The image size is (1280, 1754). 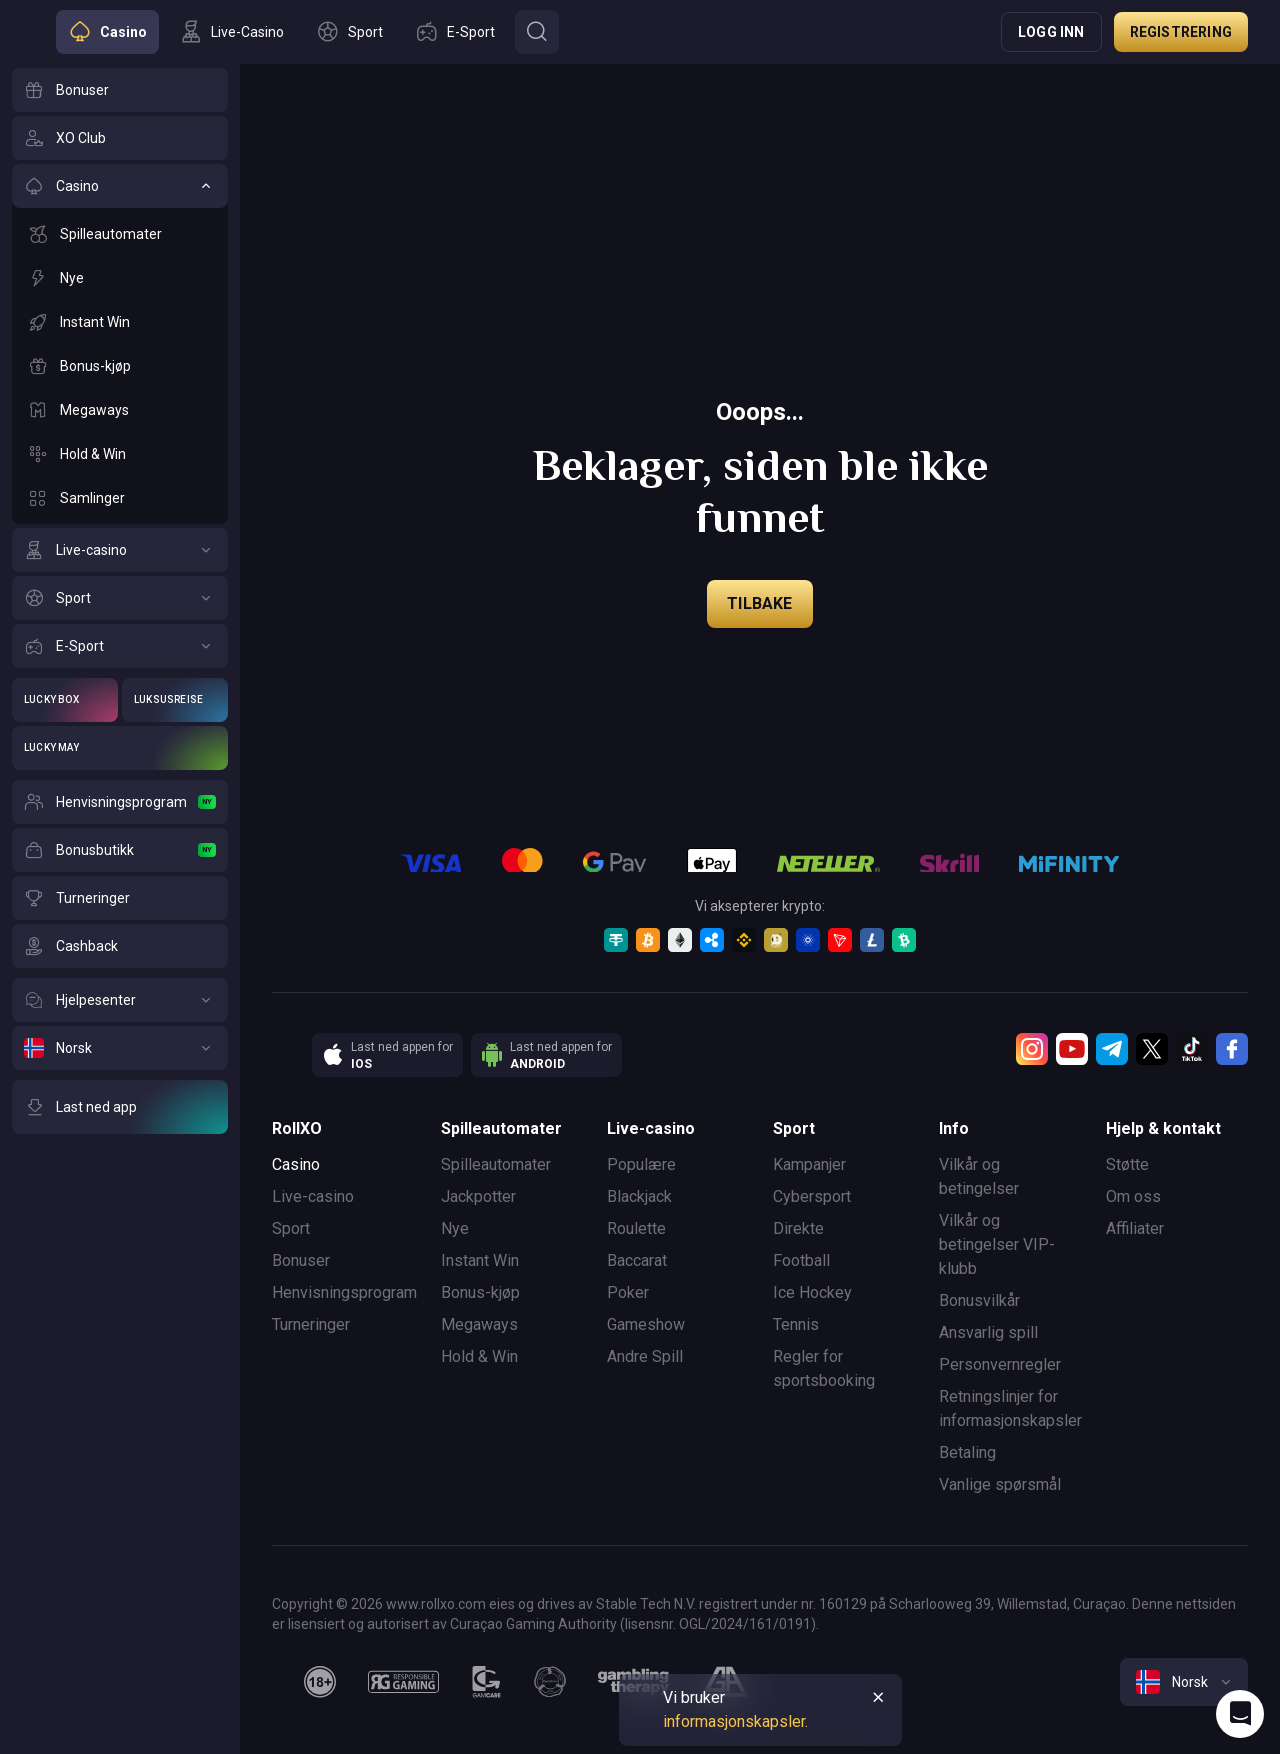 I want to click on Om oss, so click(x=1133, y=1196).